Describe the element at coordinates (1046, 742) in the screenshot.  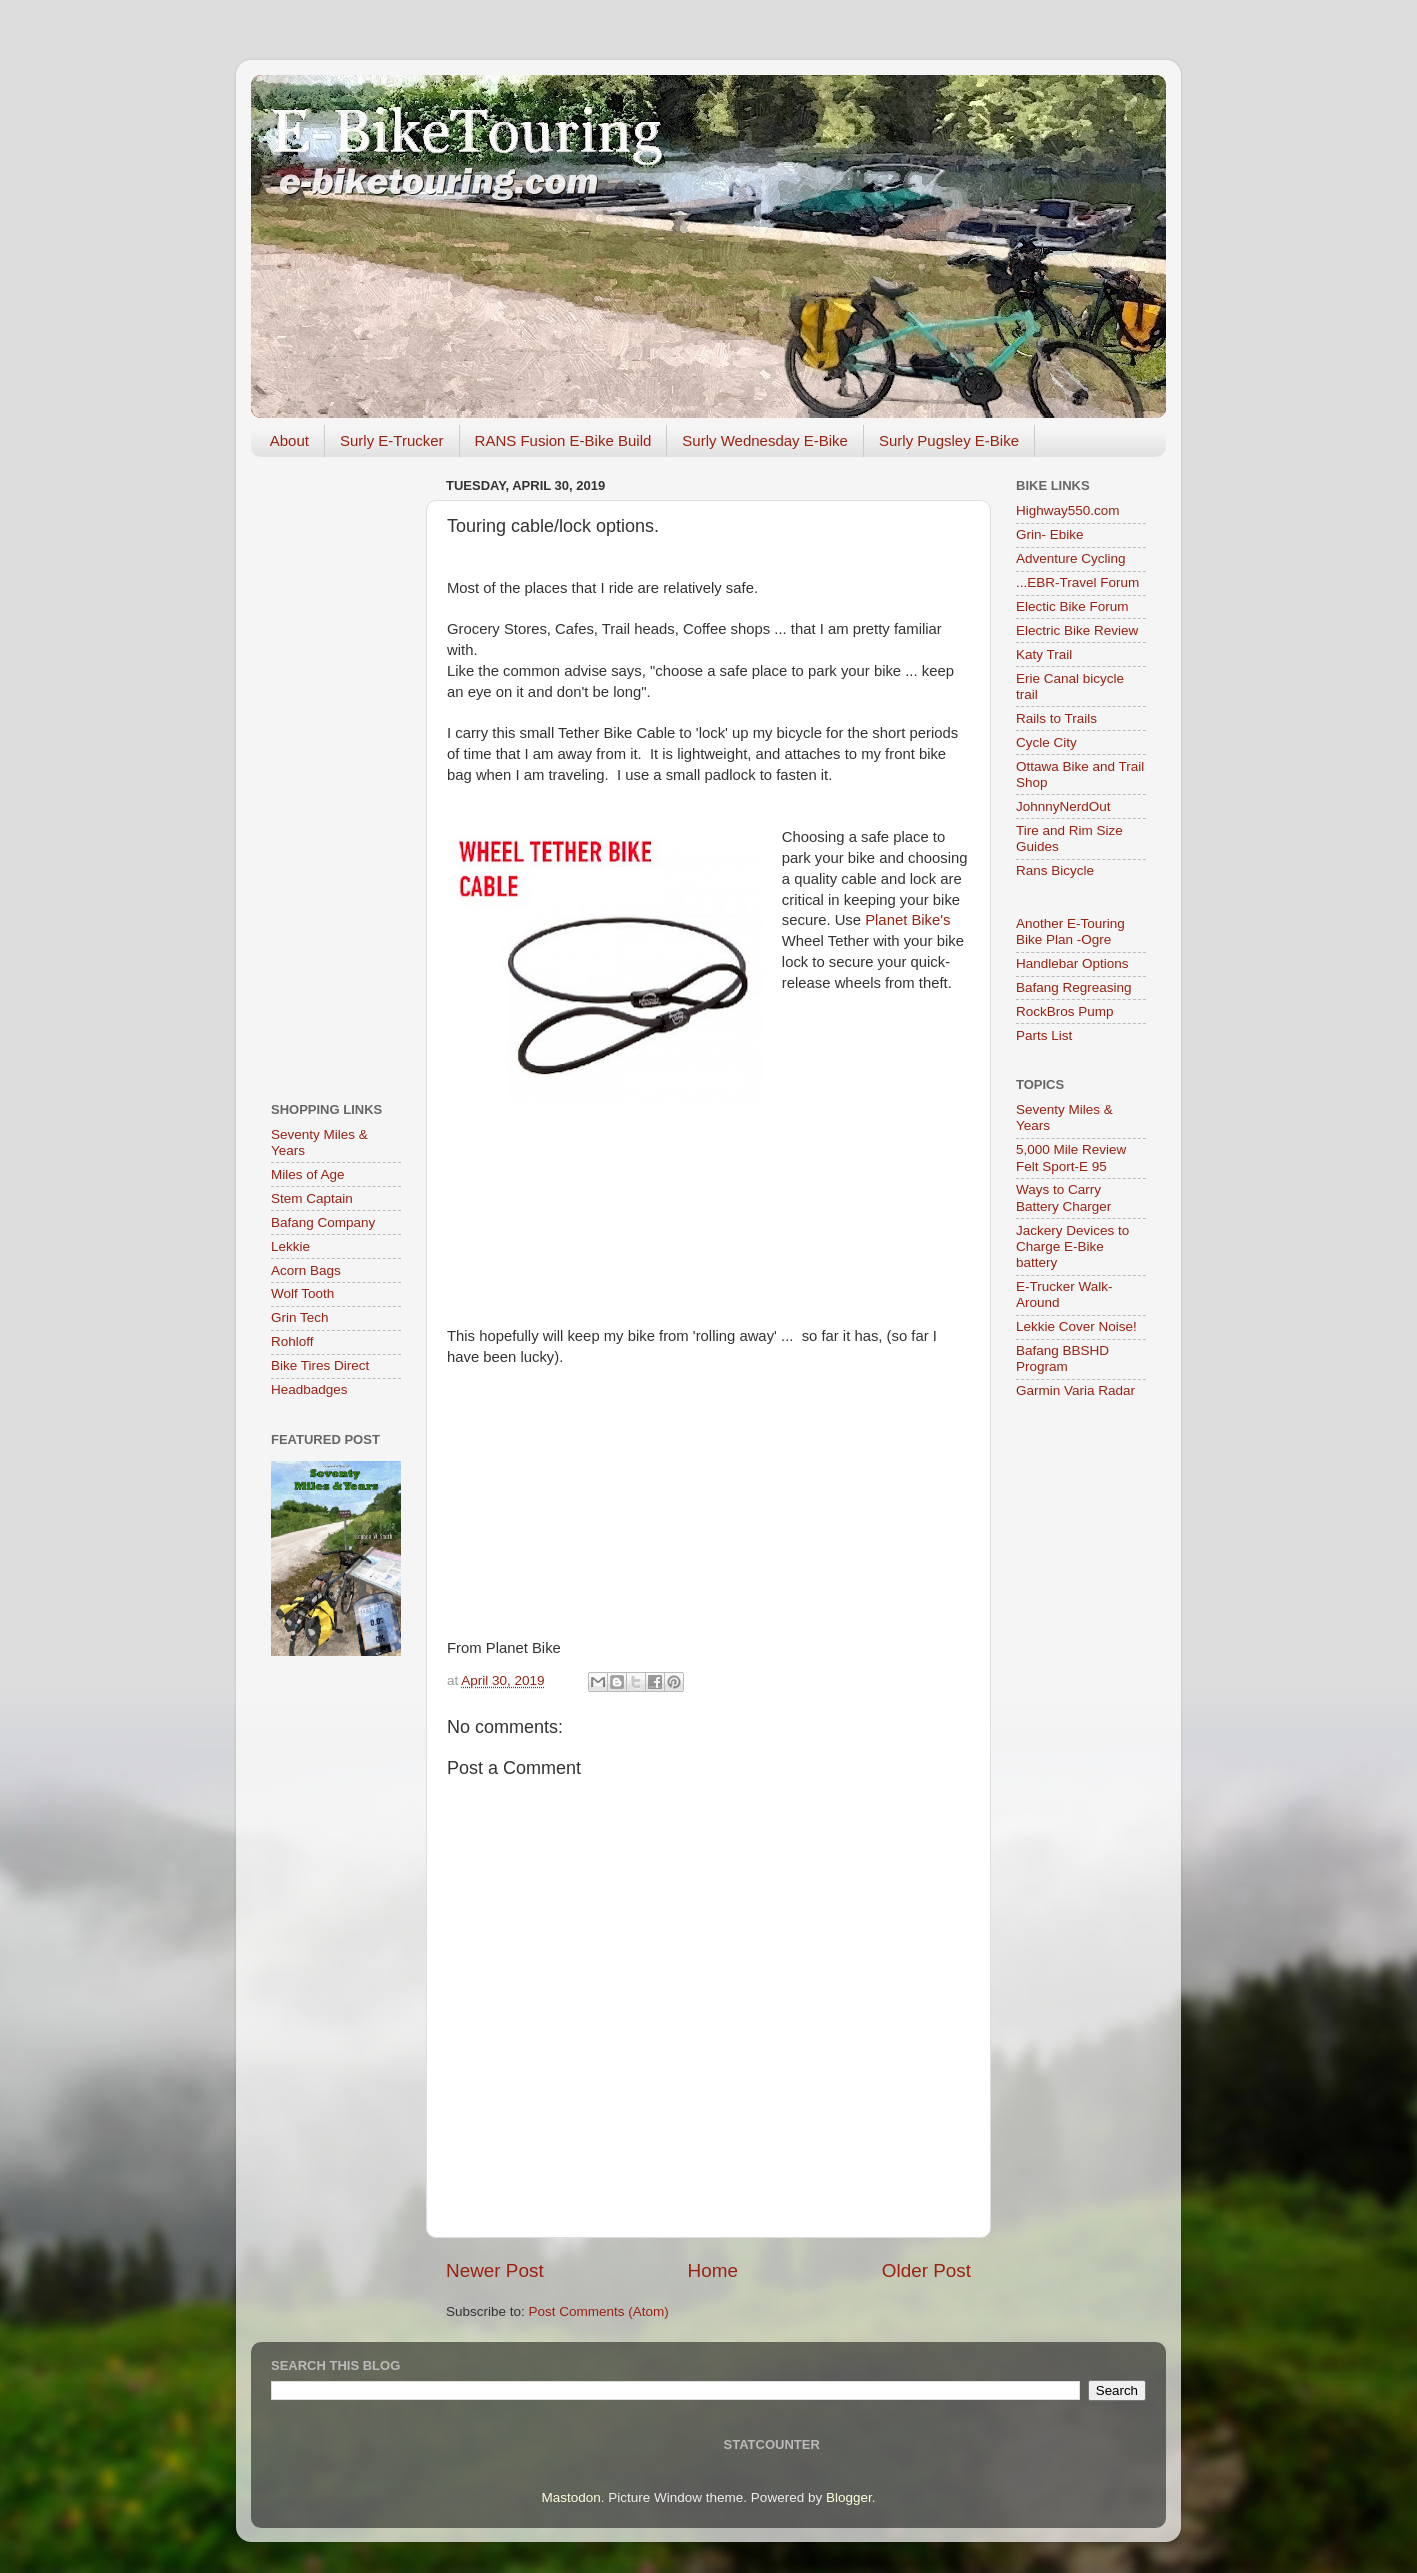
I see `Cycle City` at that location.